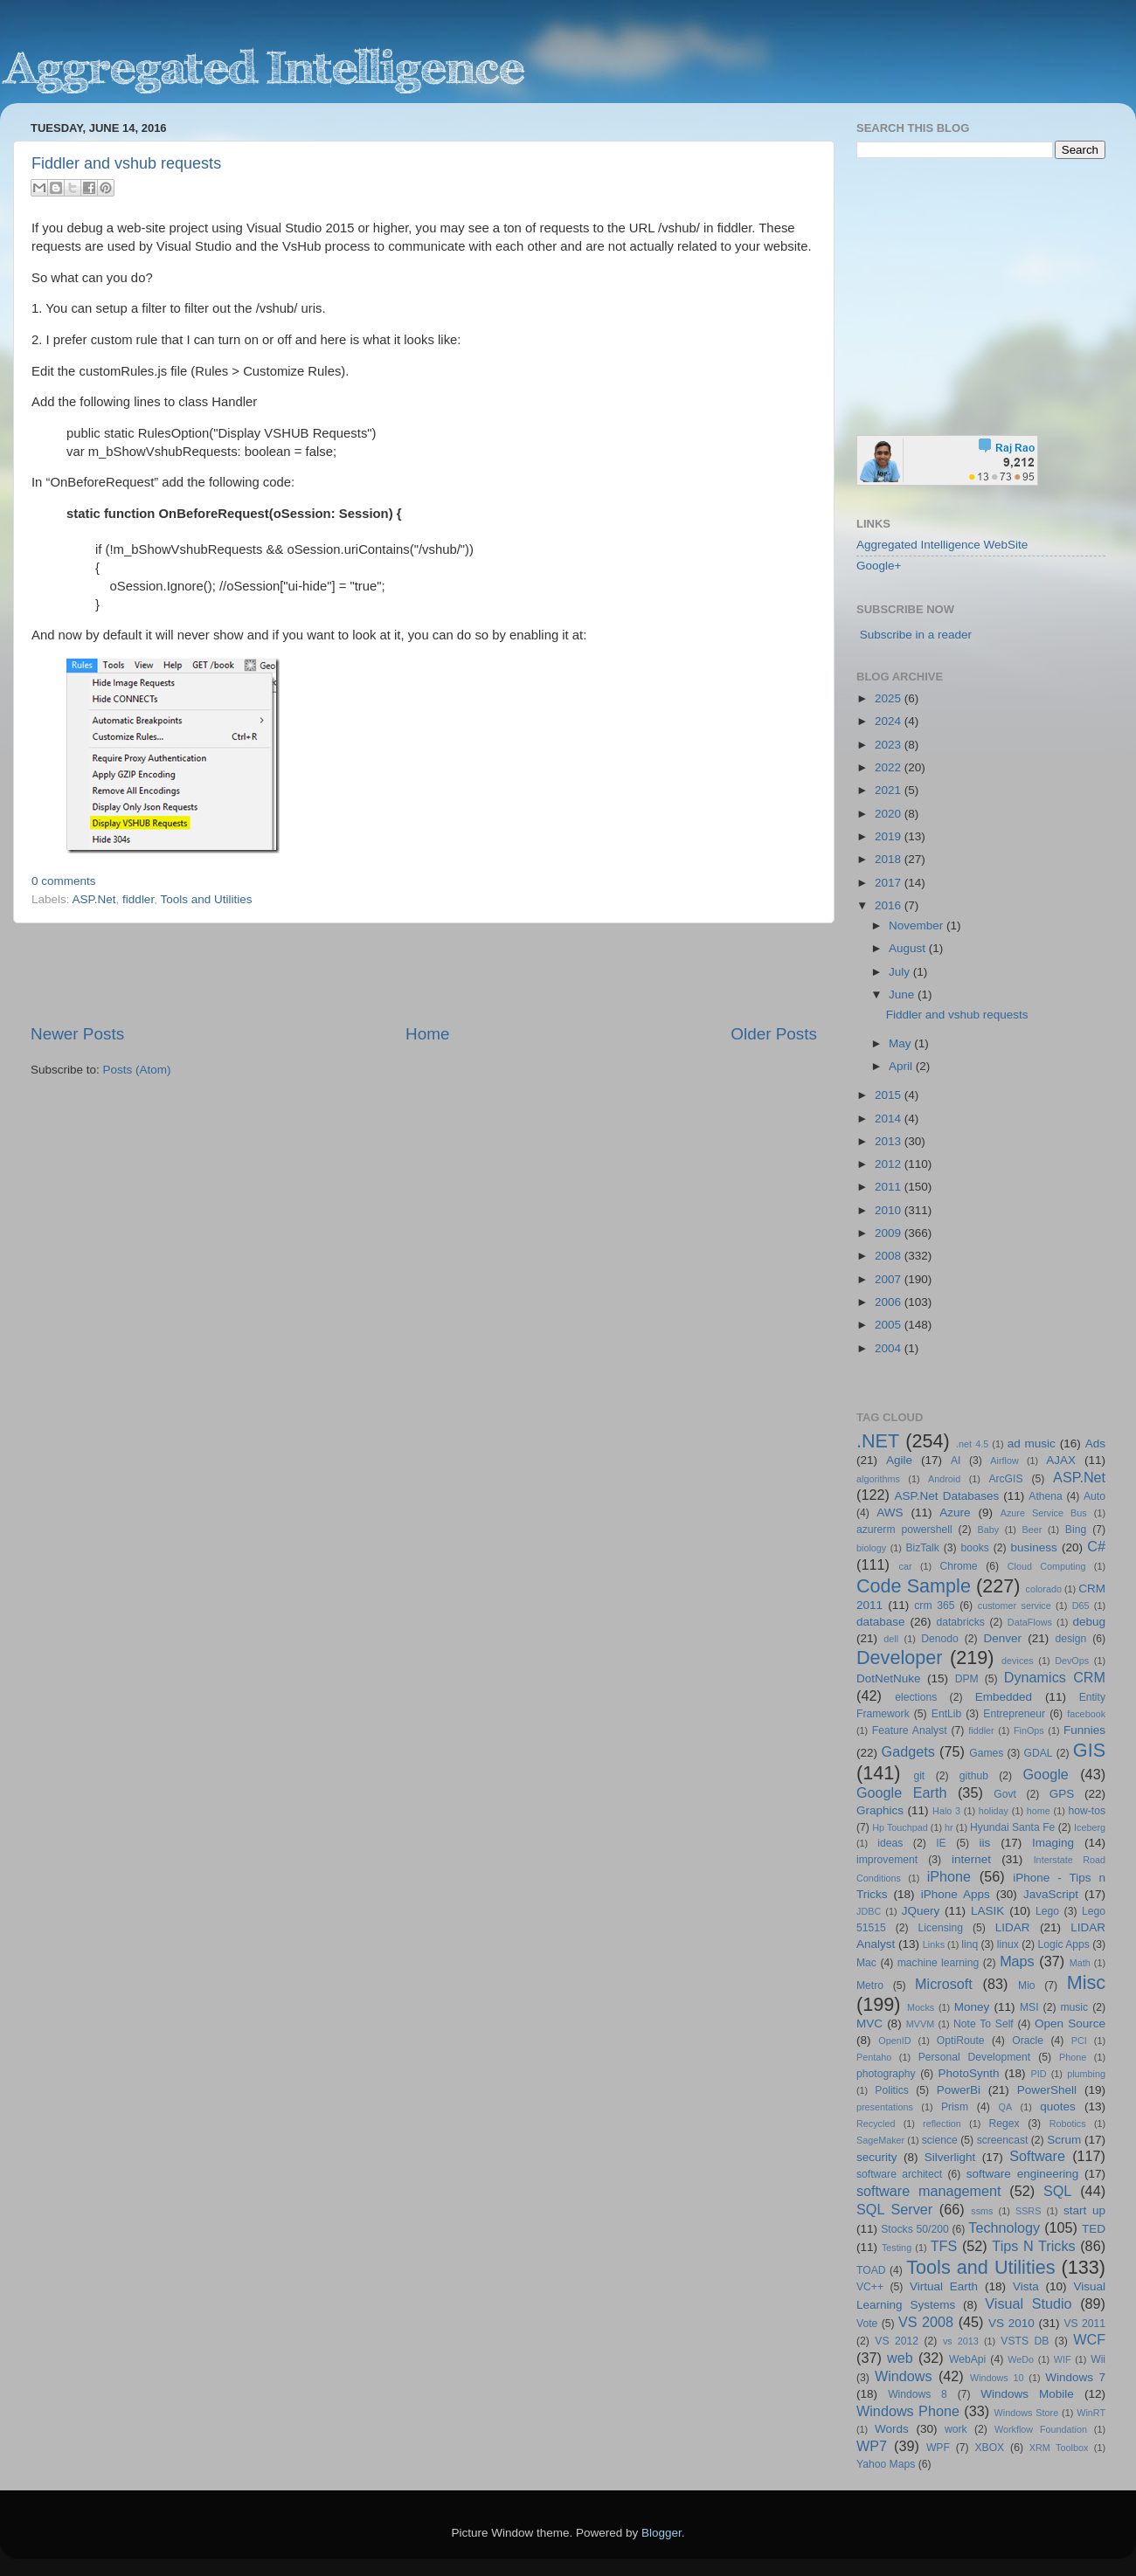  What do you see at coordinates (934, 1944) in the screenshot?
I see `Links` at bounding box center [934, 1944].